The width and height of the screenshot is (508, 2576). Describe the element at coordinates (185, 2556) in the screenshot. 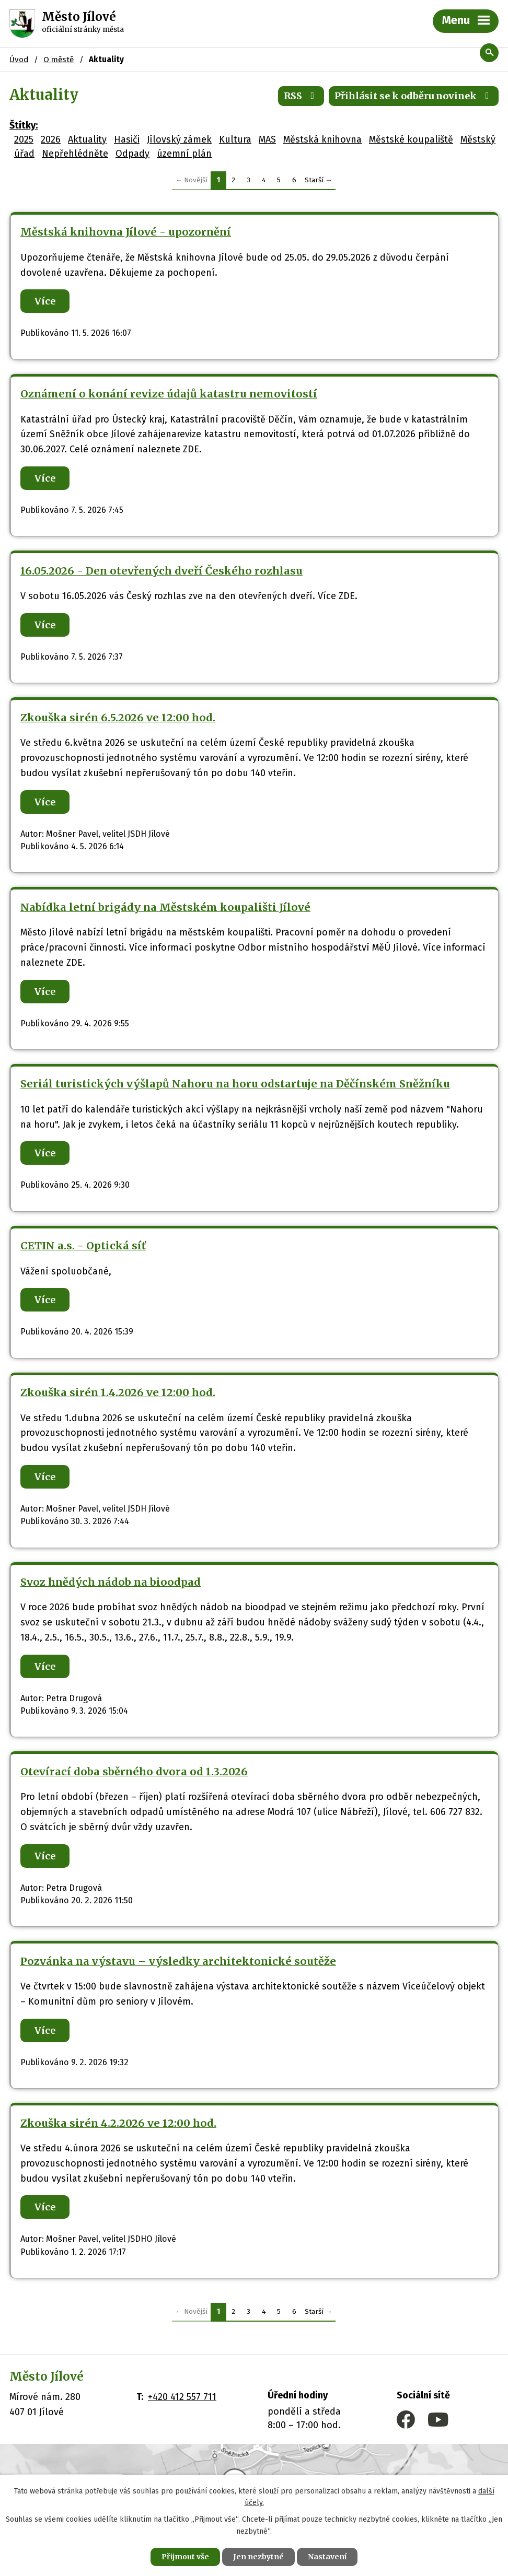

I see `Přijmout vše [Přijmout všechny cookies]` at that location.